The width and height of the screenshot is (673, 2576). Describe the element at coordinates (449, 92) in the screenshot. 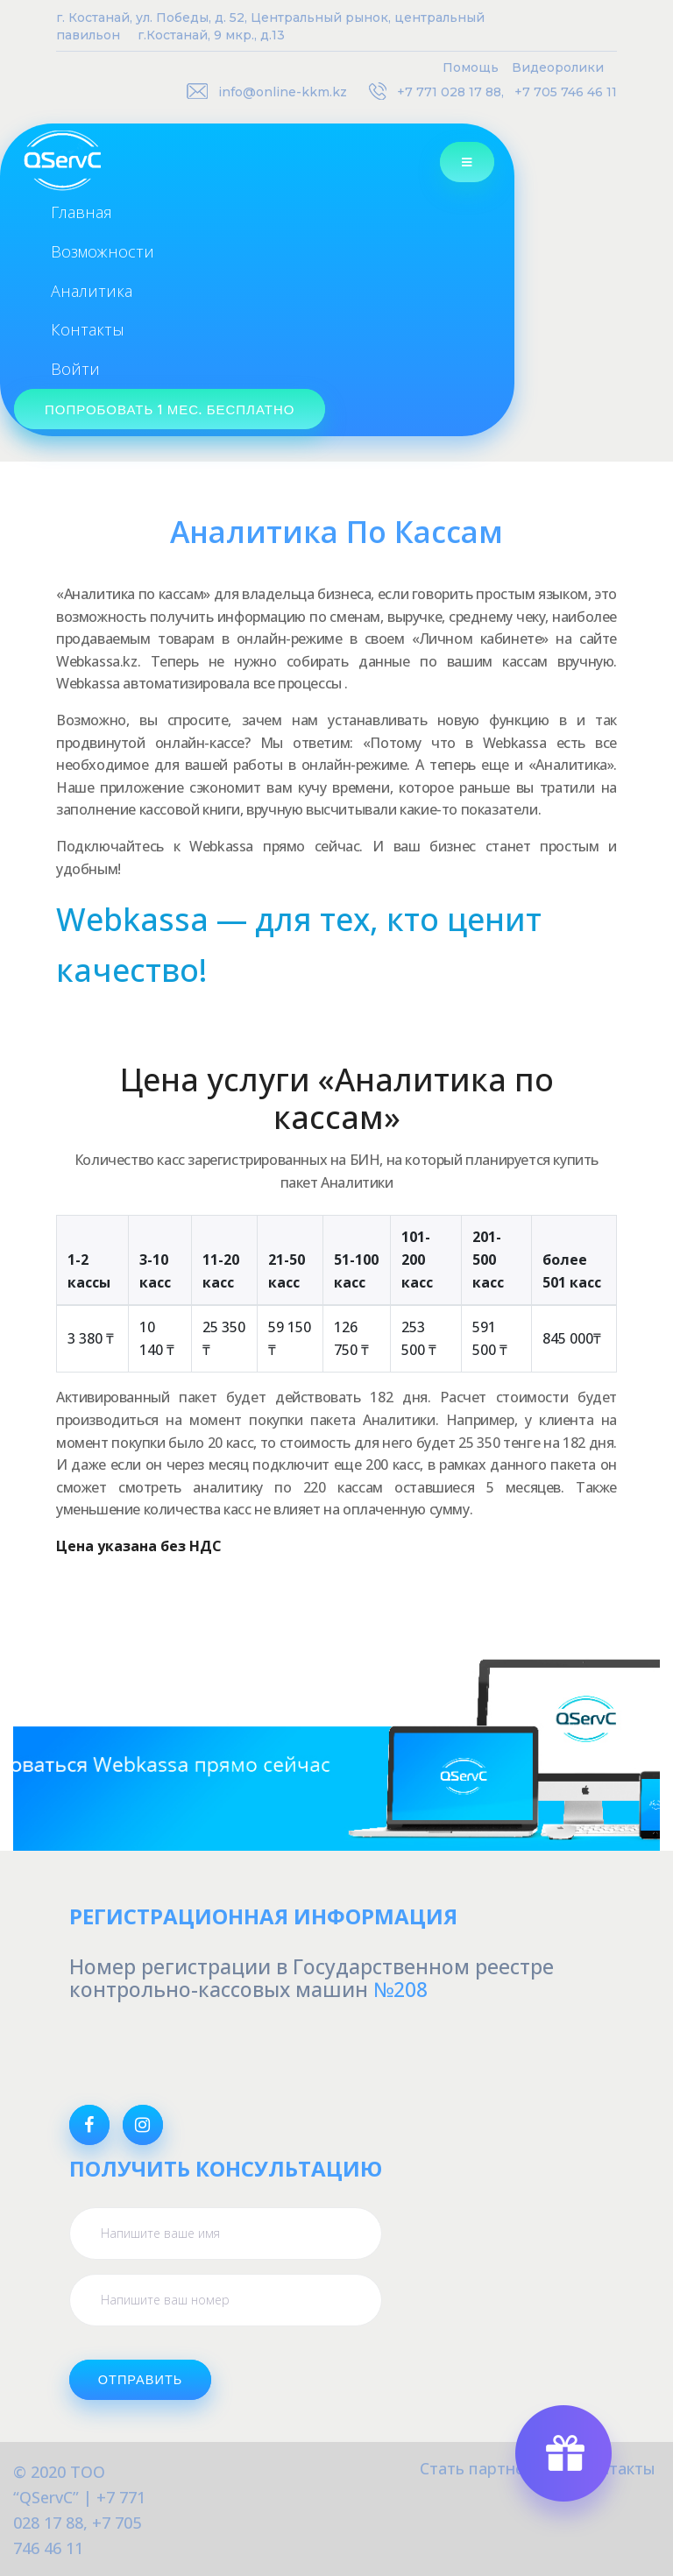

I see `+7 771 028 17 88` at that location.